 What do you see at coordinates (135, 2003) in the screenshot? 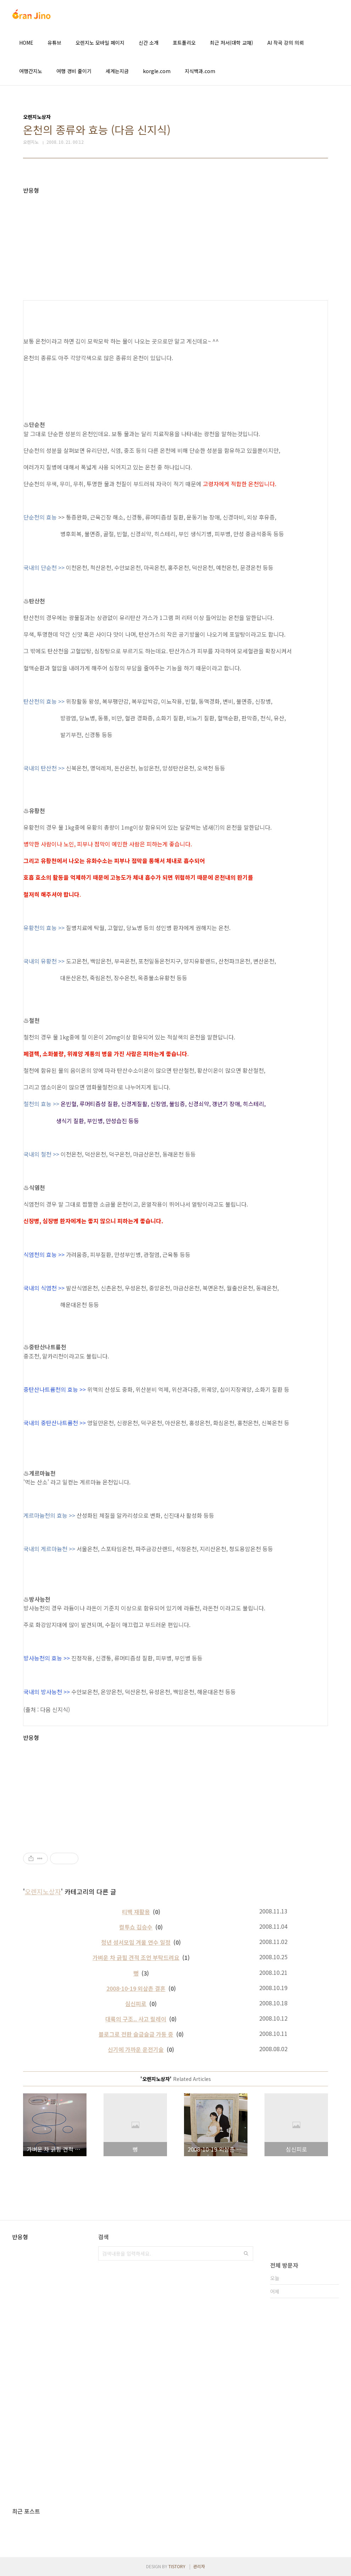
I see `심신피로` at bounding box center [135, 2003].